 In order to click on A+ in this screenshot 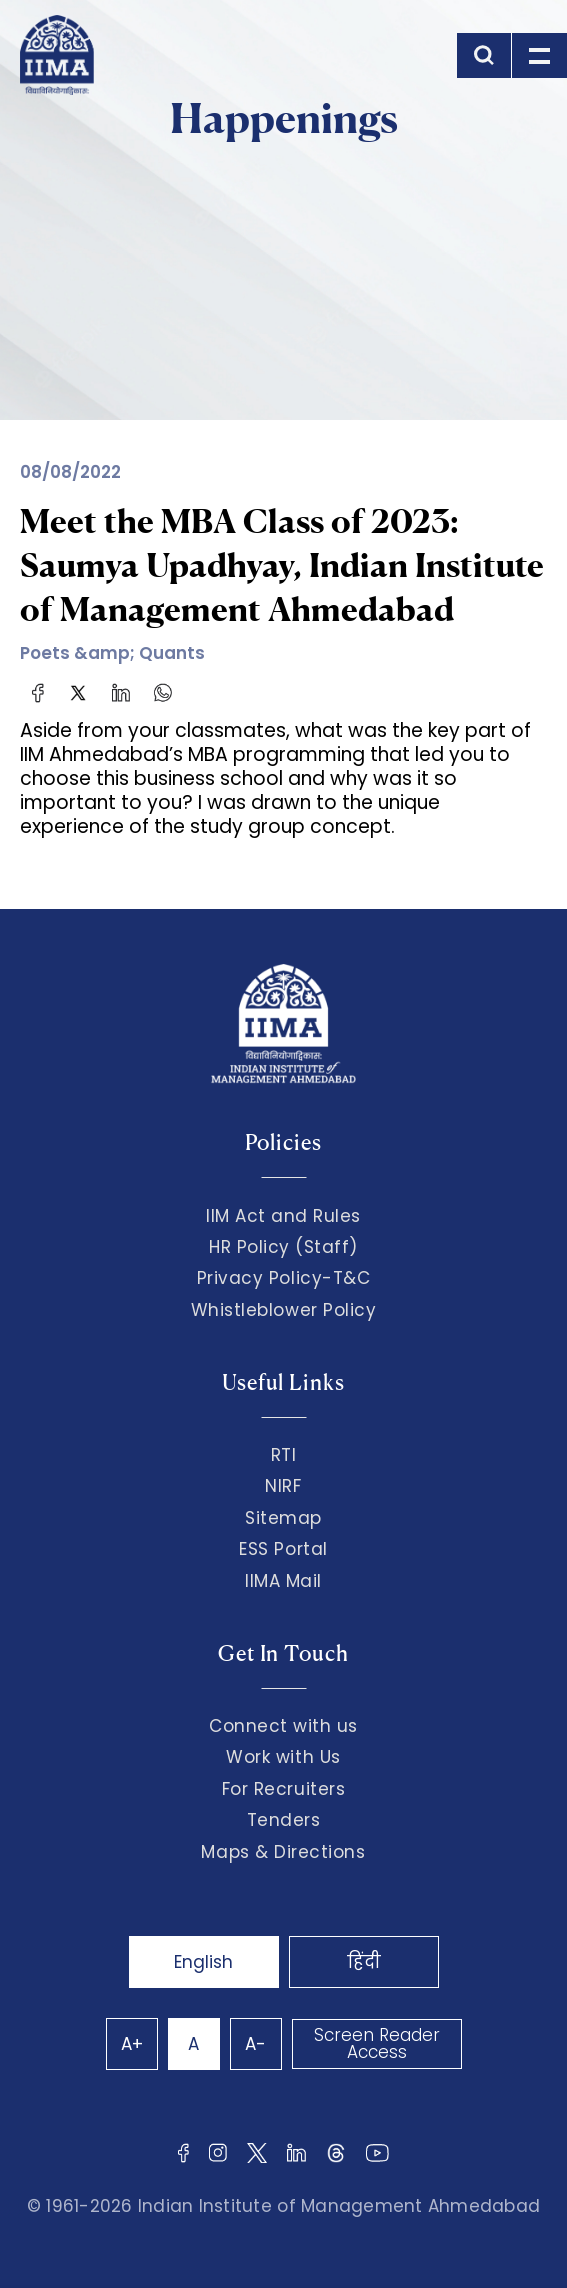, I will do `click(132, 2044)`.